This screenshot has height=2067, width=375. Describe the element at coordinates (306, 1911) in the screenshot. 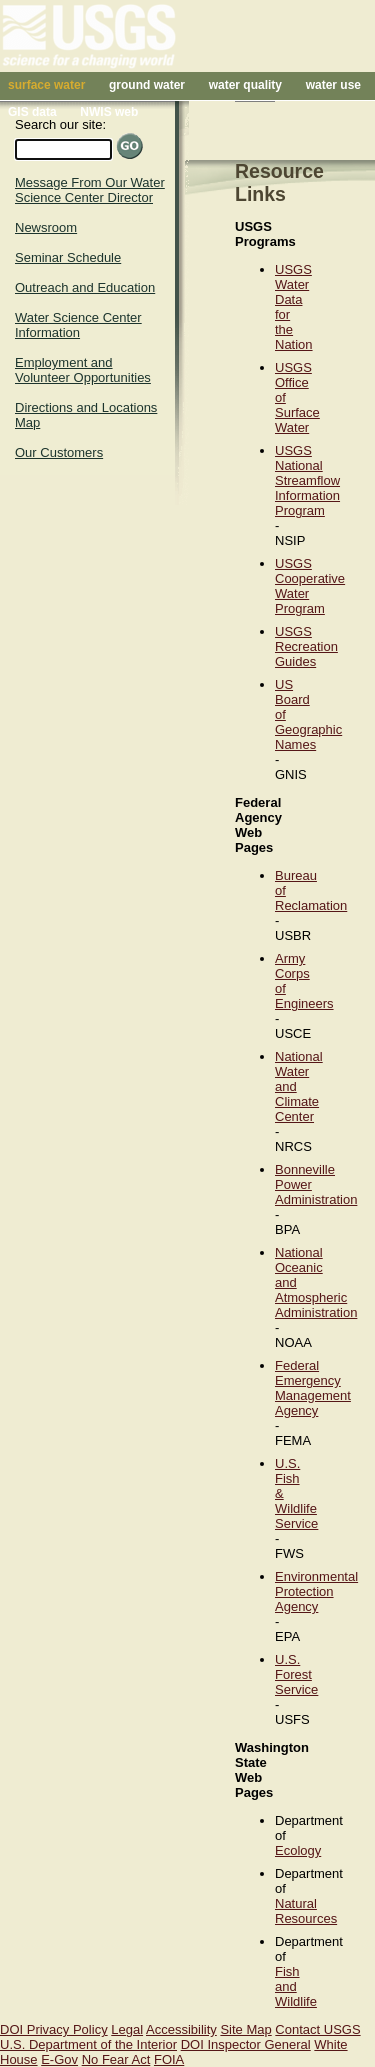

I see `Natural Resources` at that location.